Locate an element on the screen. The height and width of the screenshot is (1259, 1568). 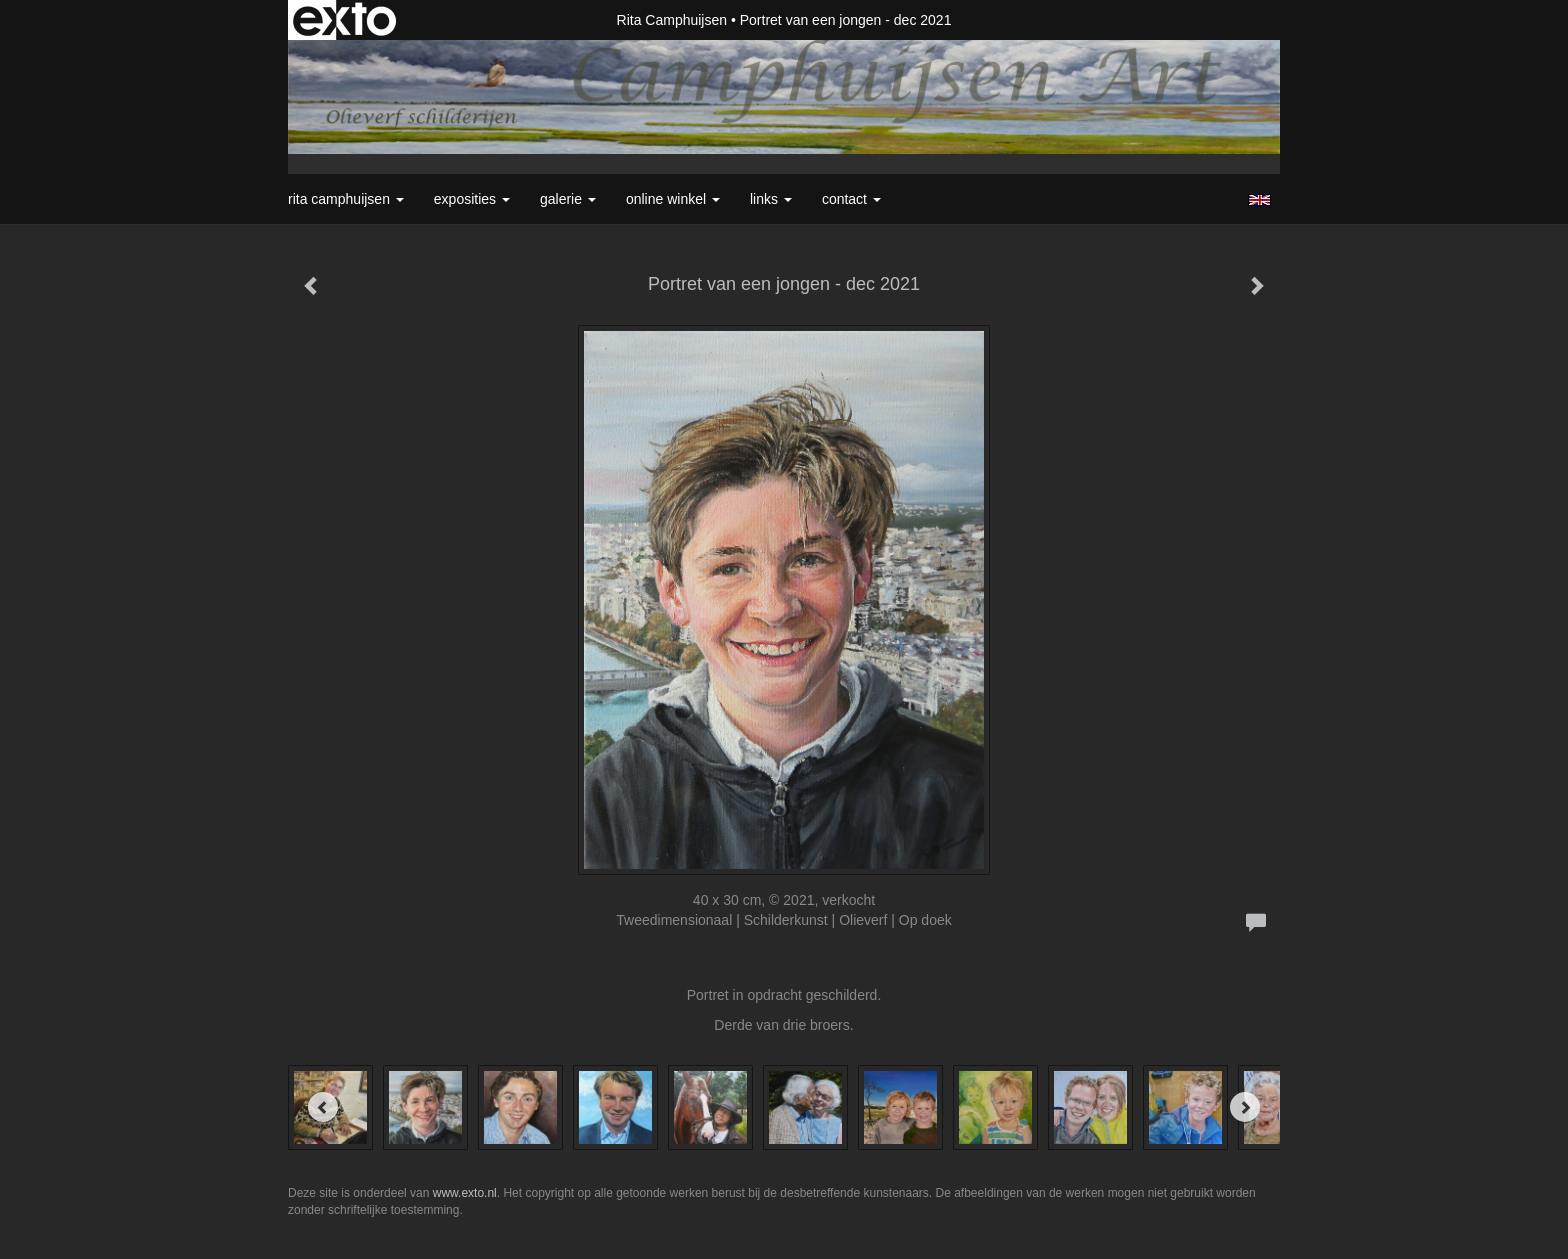
Contact [button] is located at coordinates (851, 199).